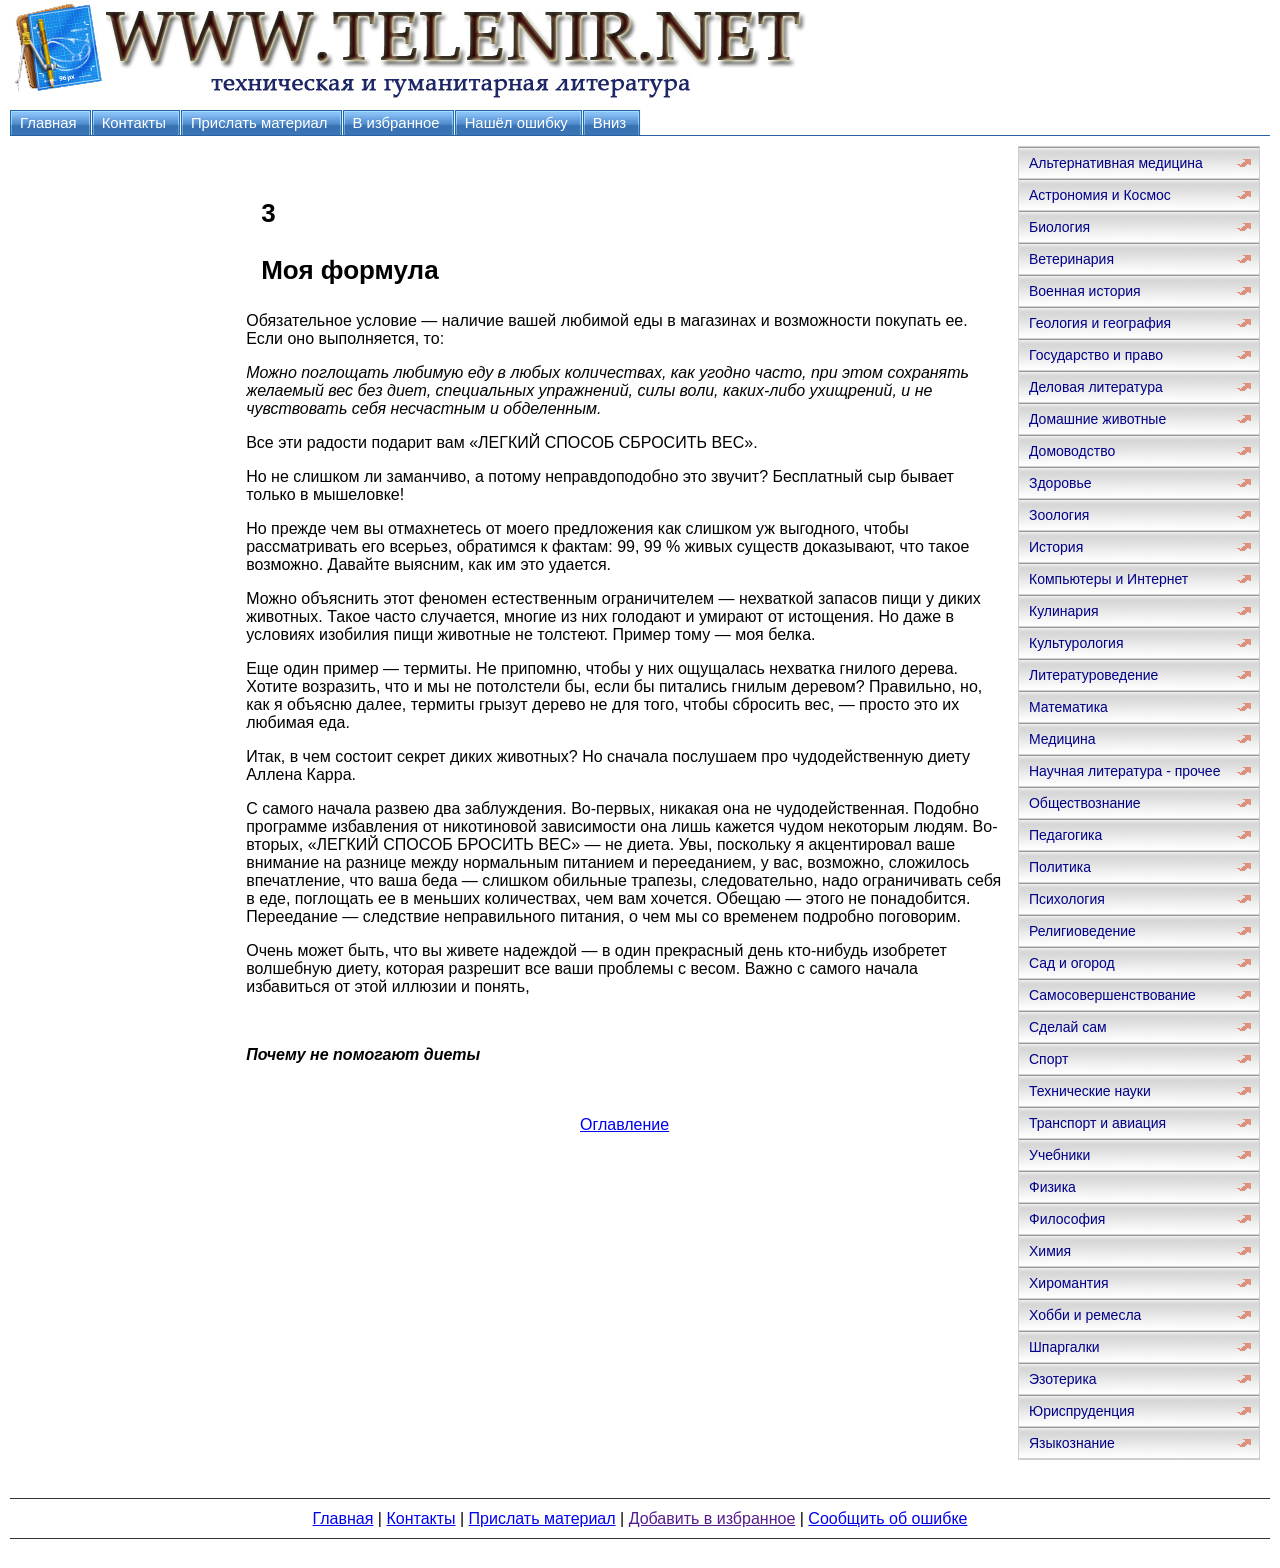  What do you see at coordinates (1063, 1379) in the screenshot?
I see `Эзотерика` at bounding box center [1063, 1379].